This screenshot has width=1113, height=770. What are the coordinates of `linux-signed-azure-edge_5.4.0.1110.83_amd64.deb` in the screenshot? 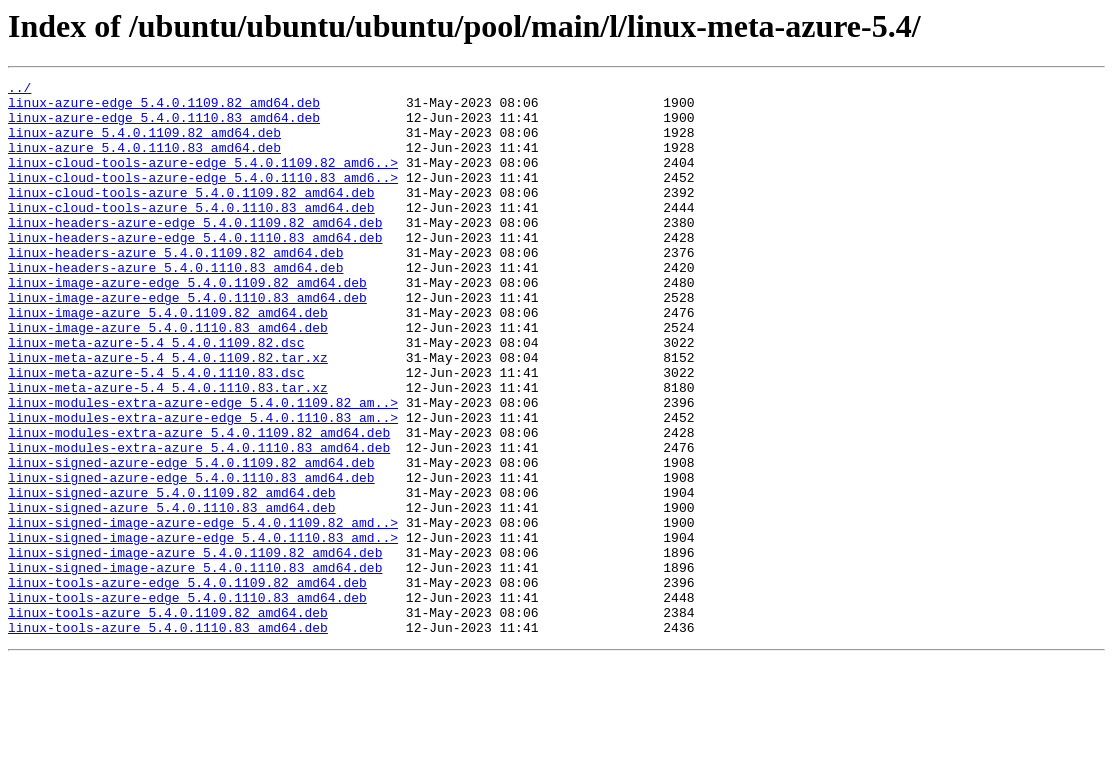 It's located at (191, 558).